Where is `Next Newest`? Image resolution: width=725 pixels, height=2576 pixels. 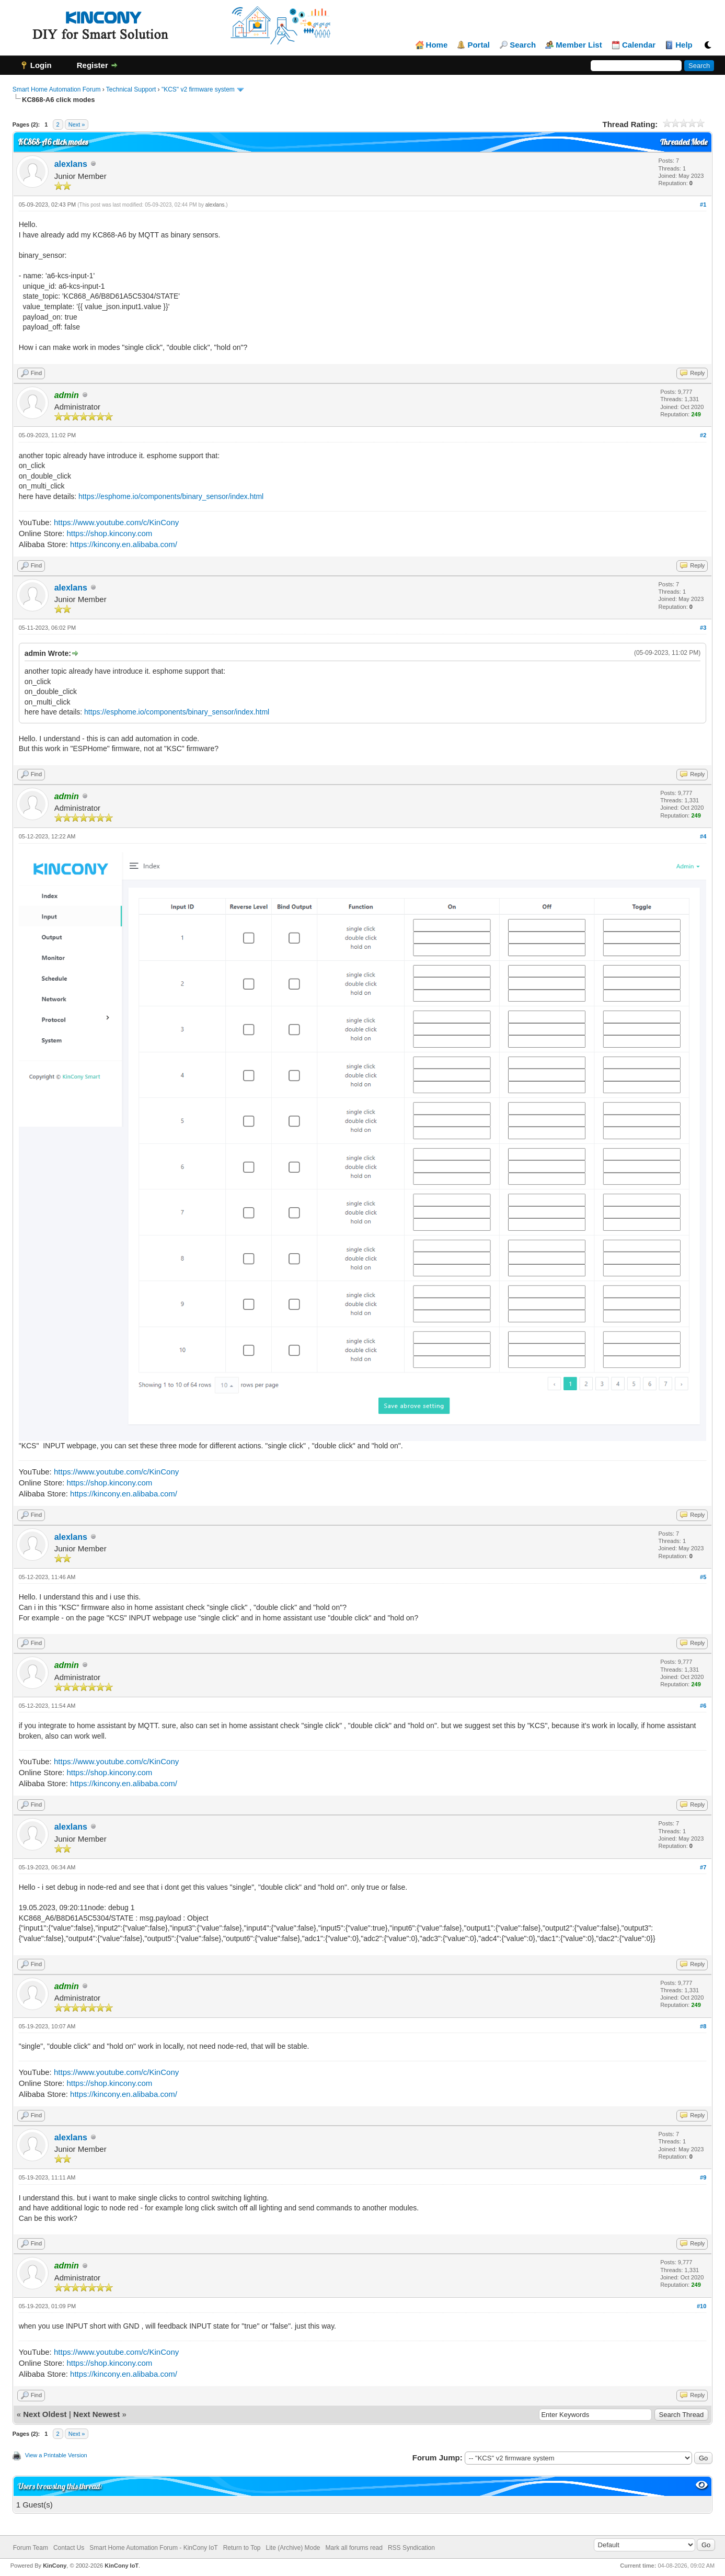
Next Newest is located at coordinates (96, 2414).